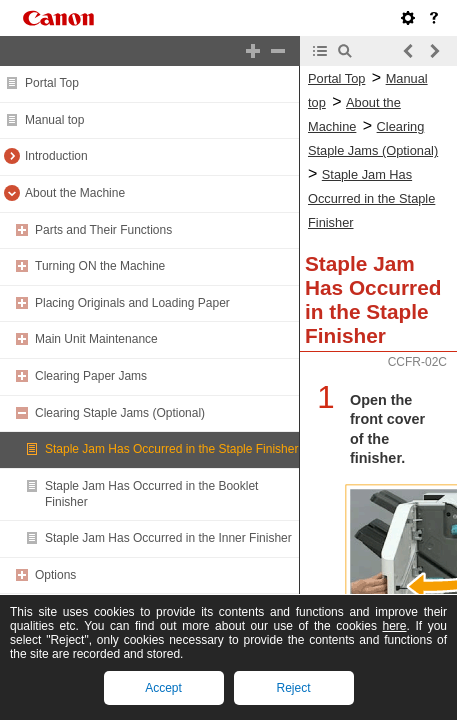 Image resolution: width=457 pixels, height=720 pixels. I want to click on Staple Jam Has Occurred in the Staple Finisher, so click(171, 449).